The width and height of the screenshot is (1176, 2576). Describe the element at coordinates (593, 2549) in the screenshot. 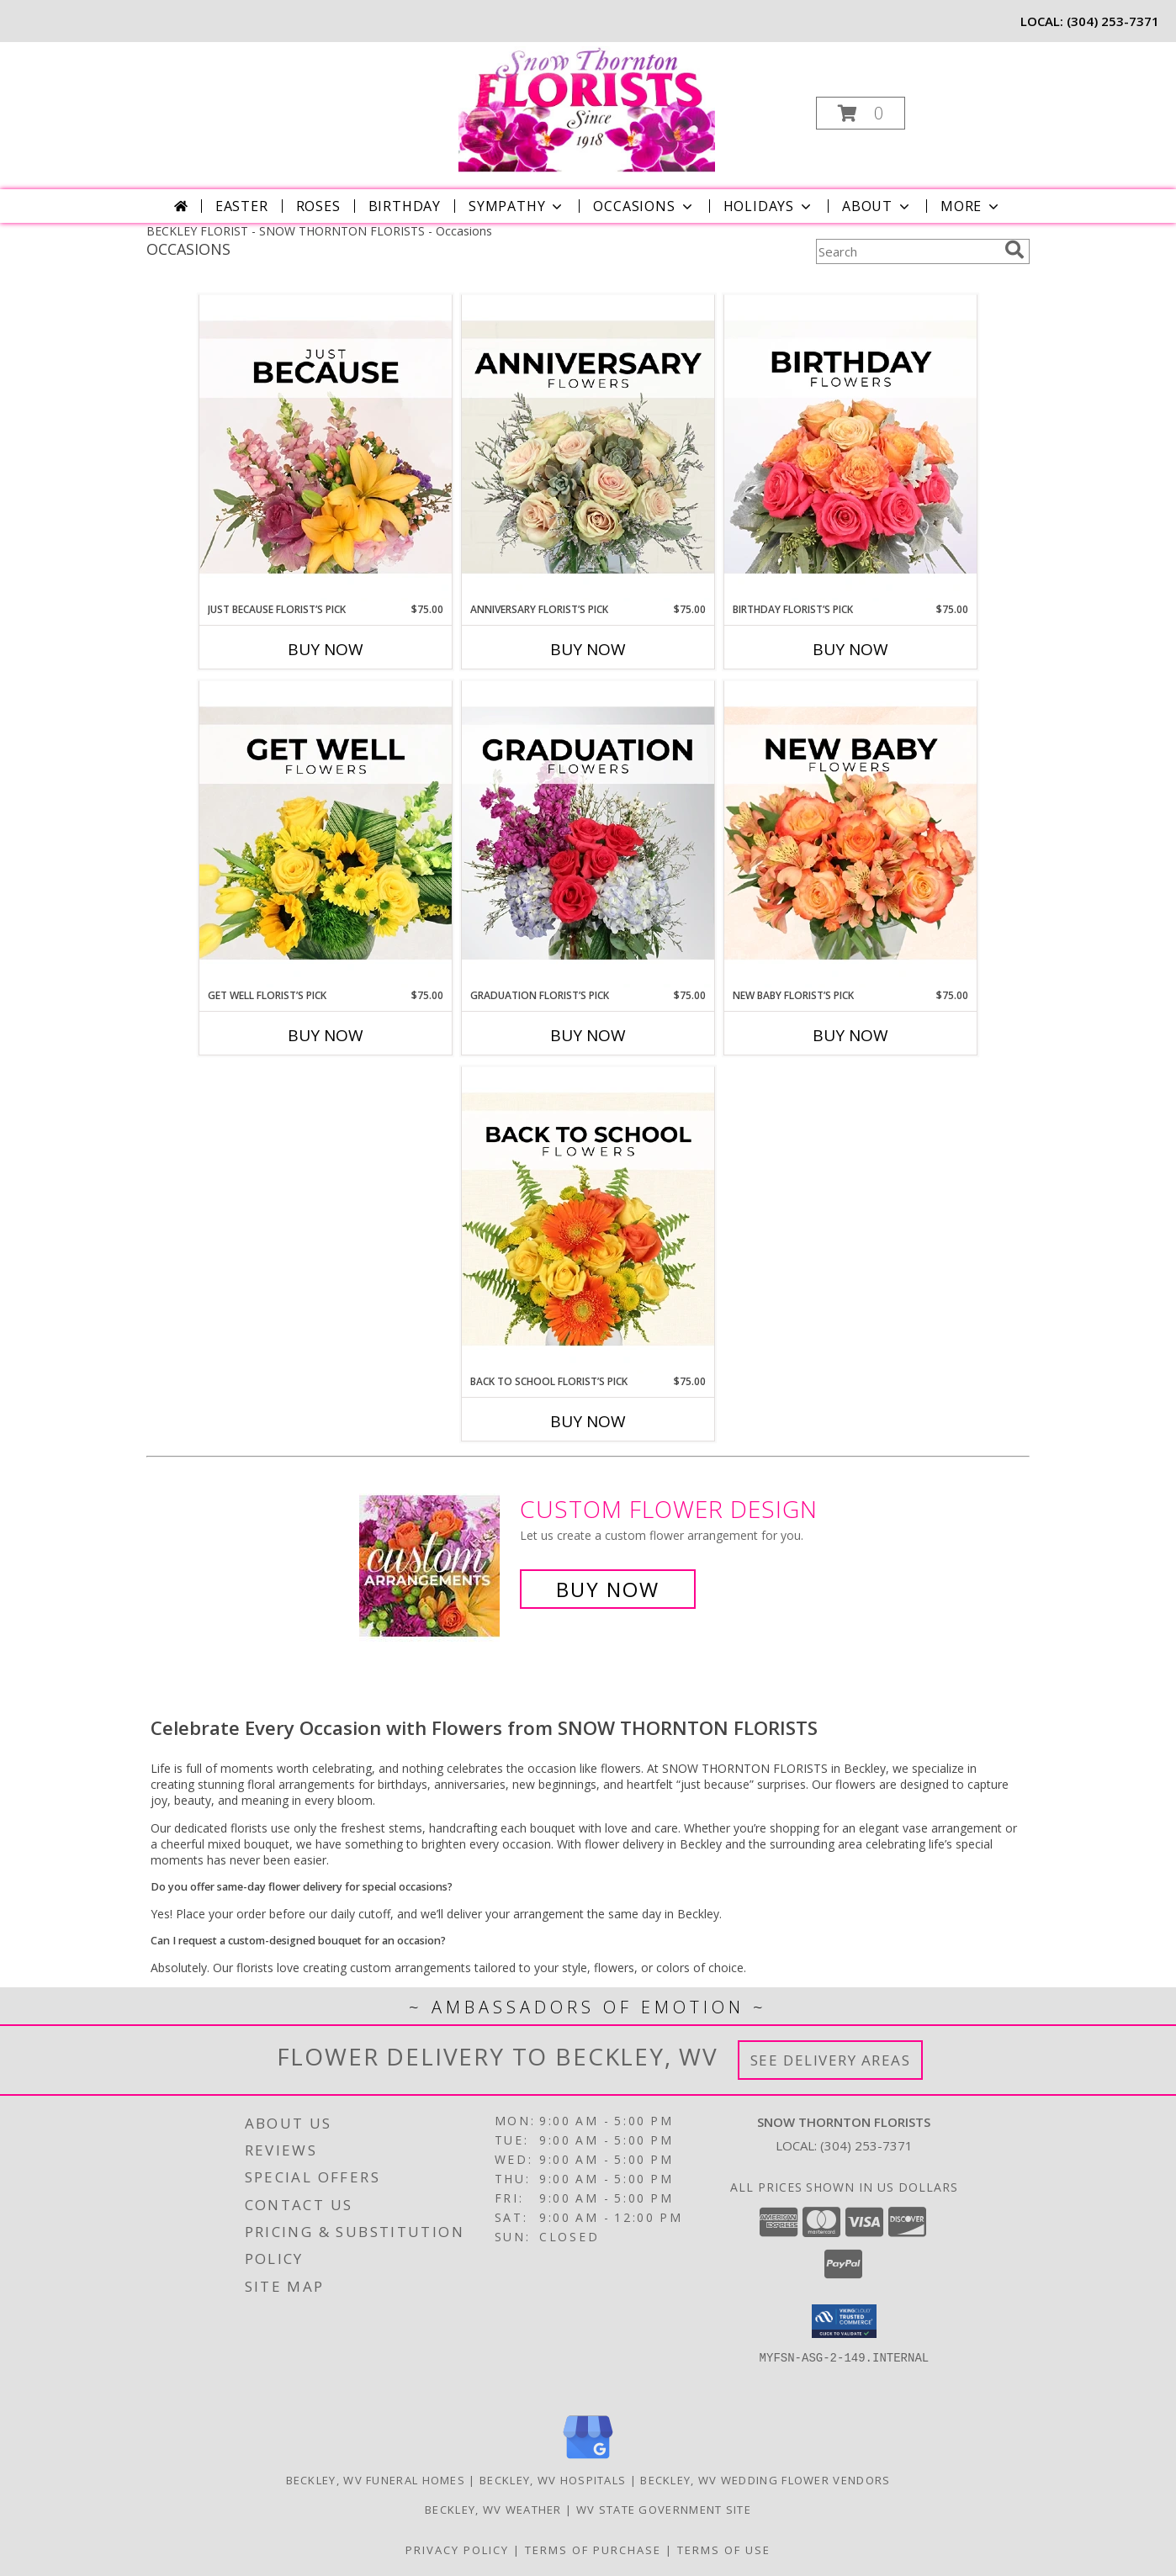

I see `Terms of Purchase [Open Terms of Purchase in new window]` at that location.